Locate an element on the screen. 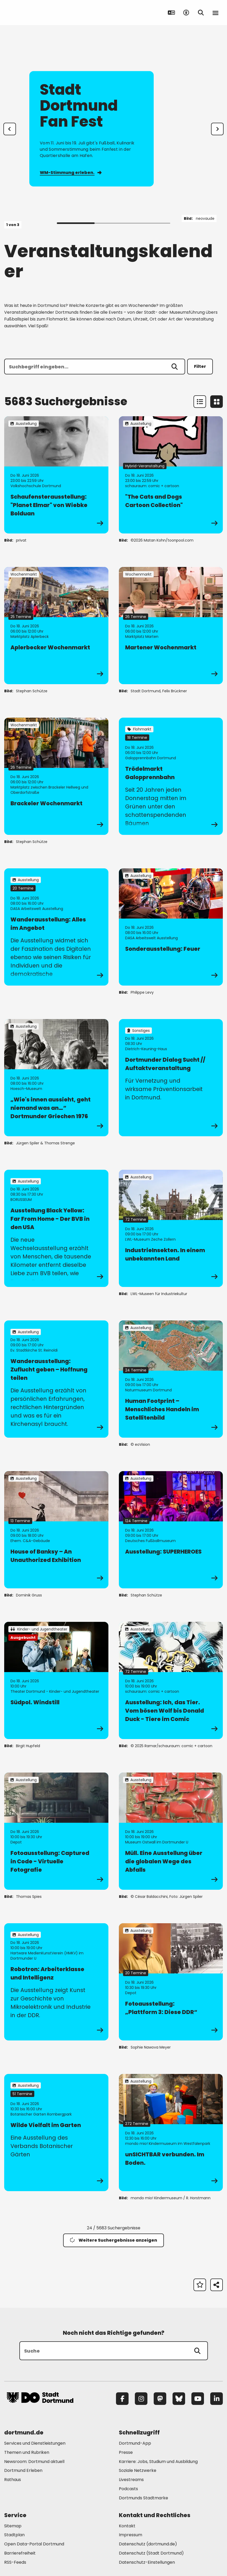 This screenshot has width=227, height=2576. Themen und Rubriken [Mehr zu "Themen und Rubriken"] is located at coordinates (26, 2452).